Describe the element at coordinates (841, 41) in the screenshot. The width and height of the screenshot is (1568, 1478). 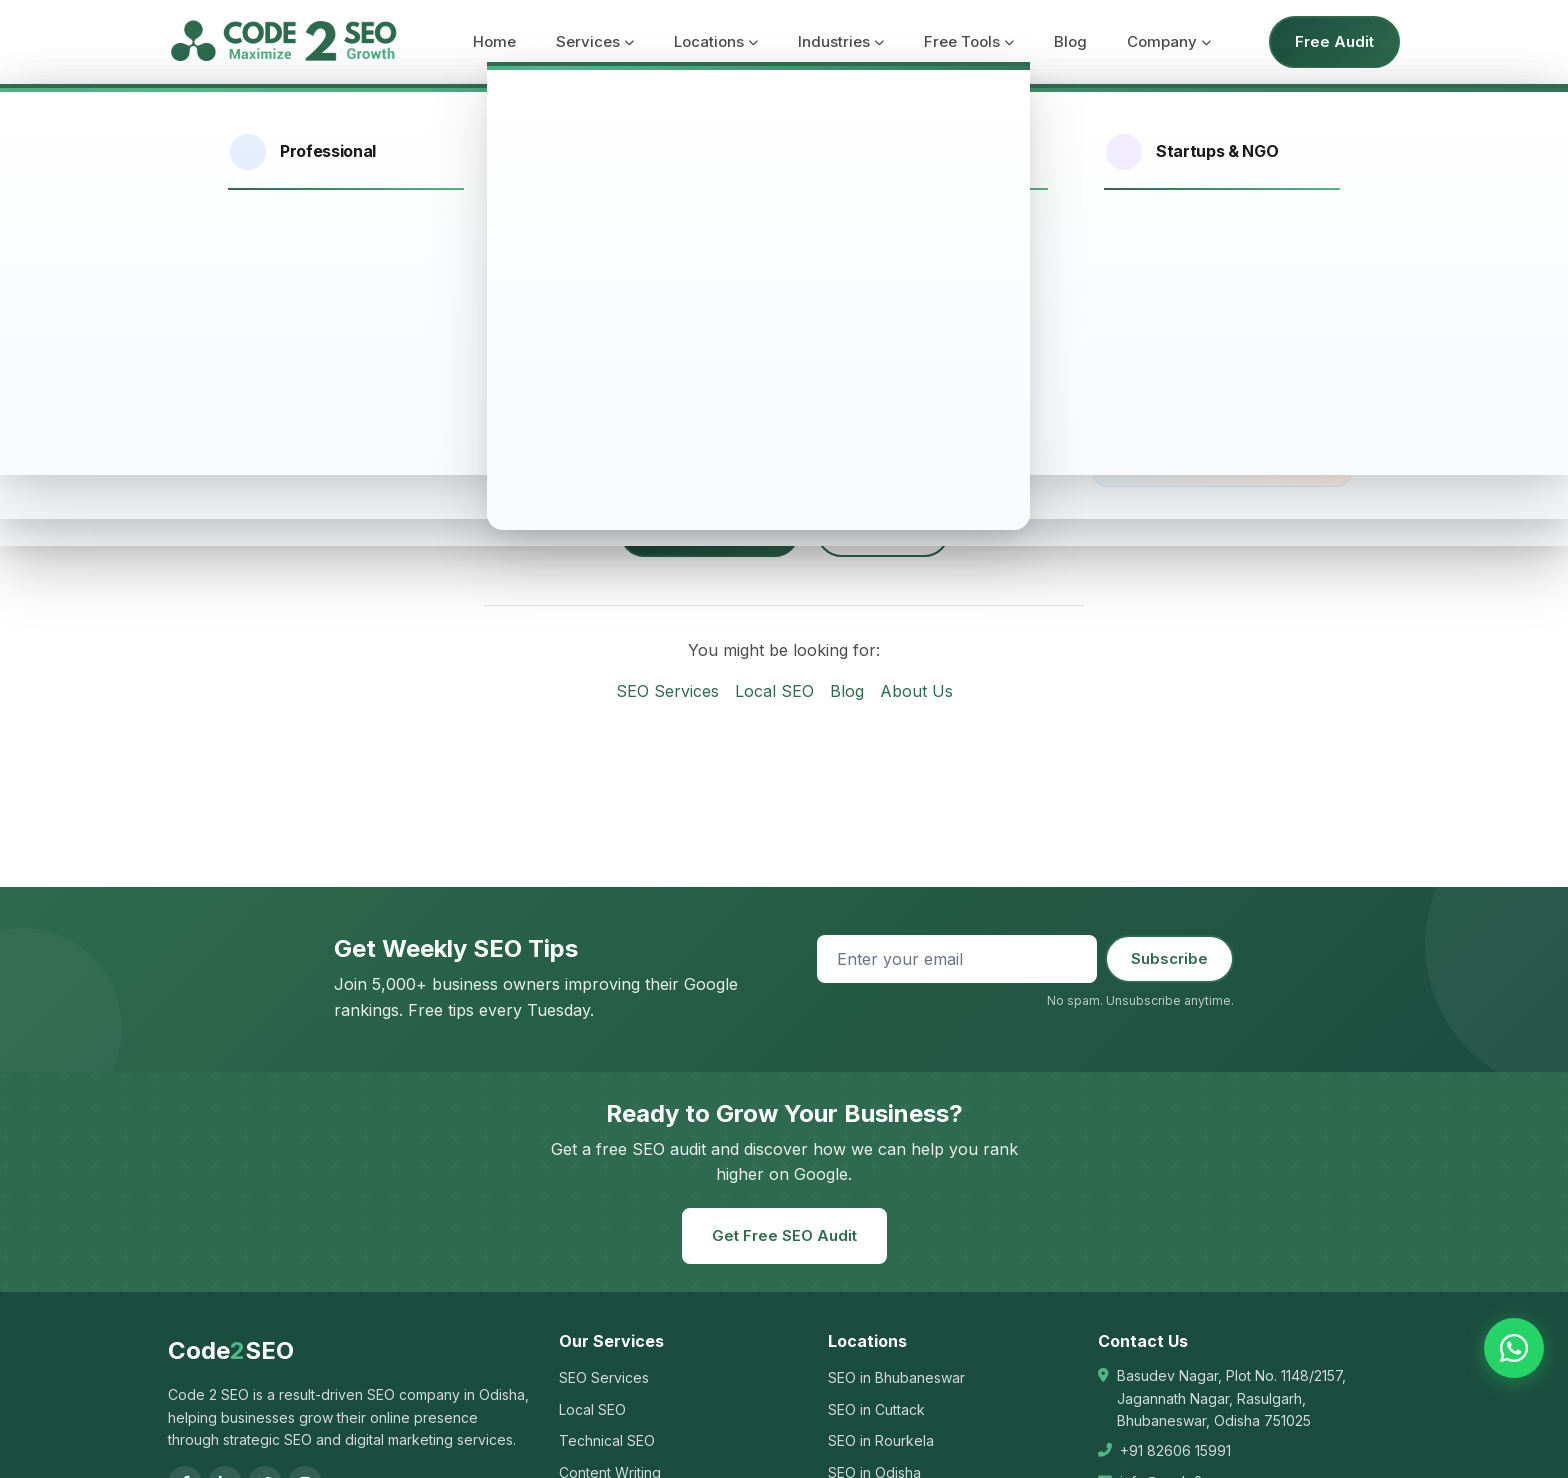
I see `Industries` at that location.